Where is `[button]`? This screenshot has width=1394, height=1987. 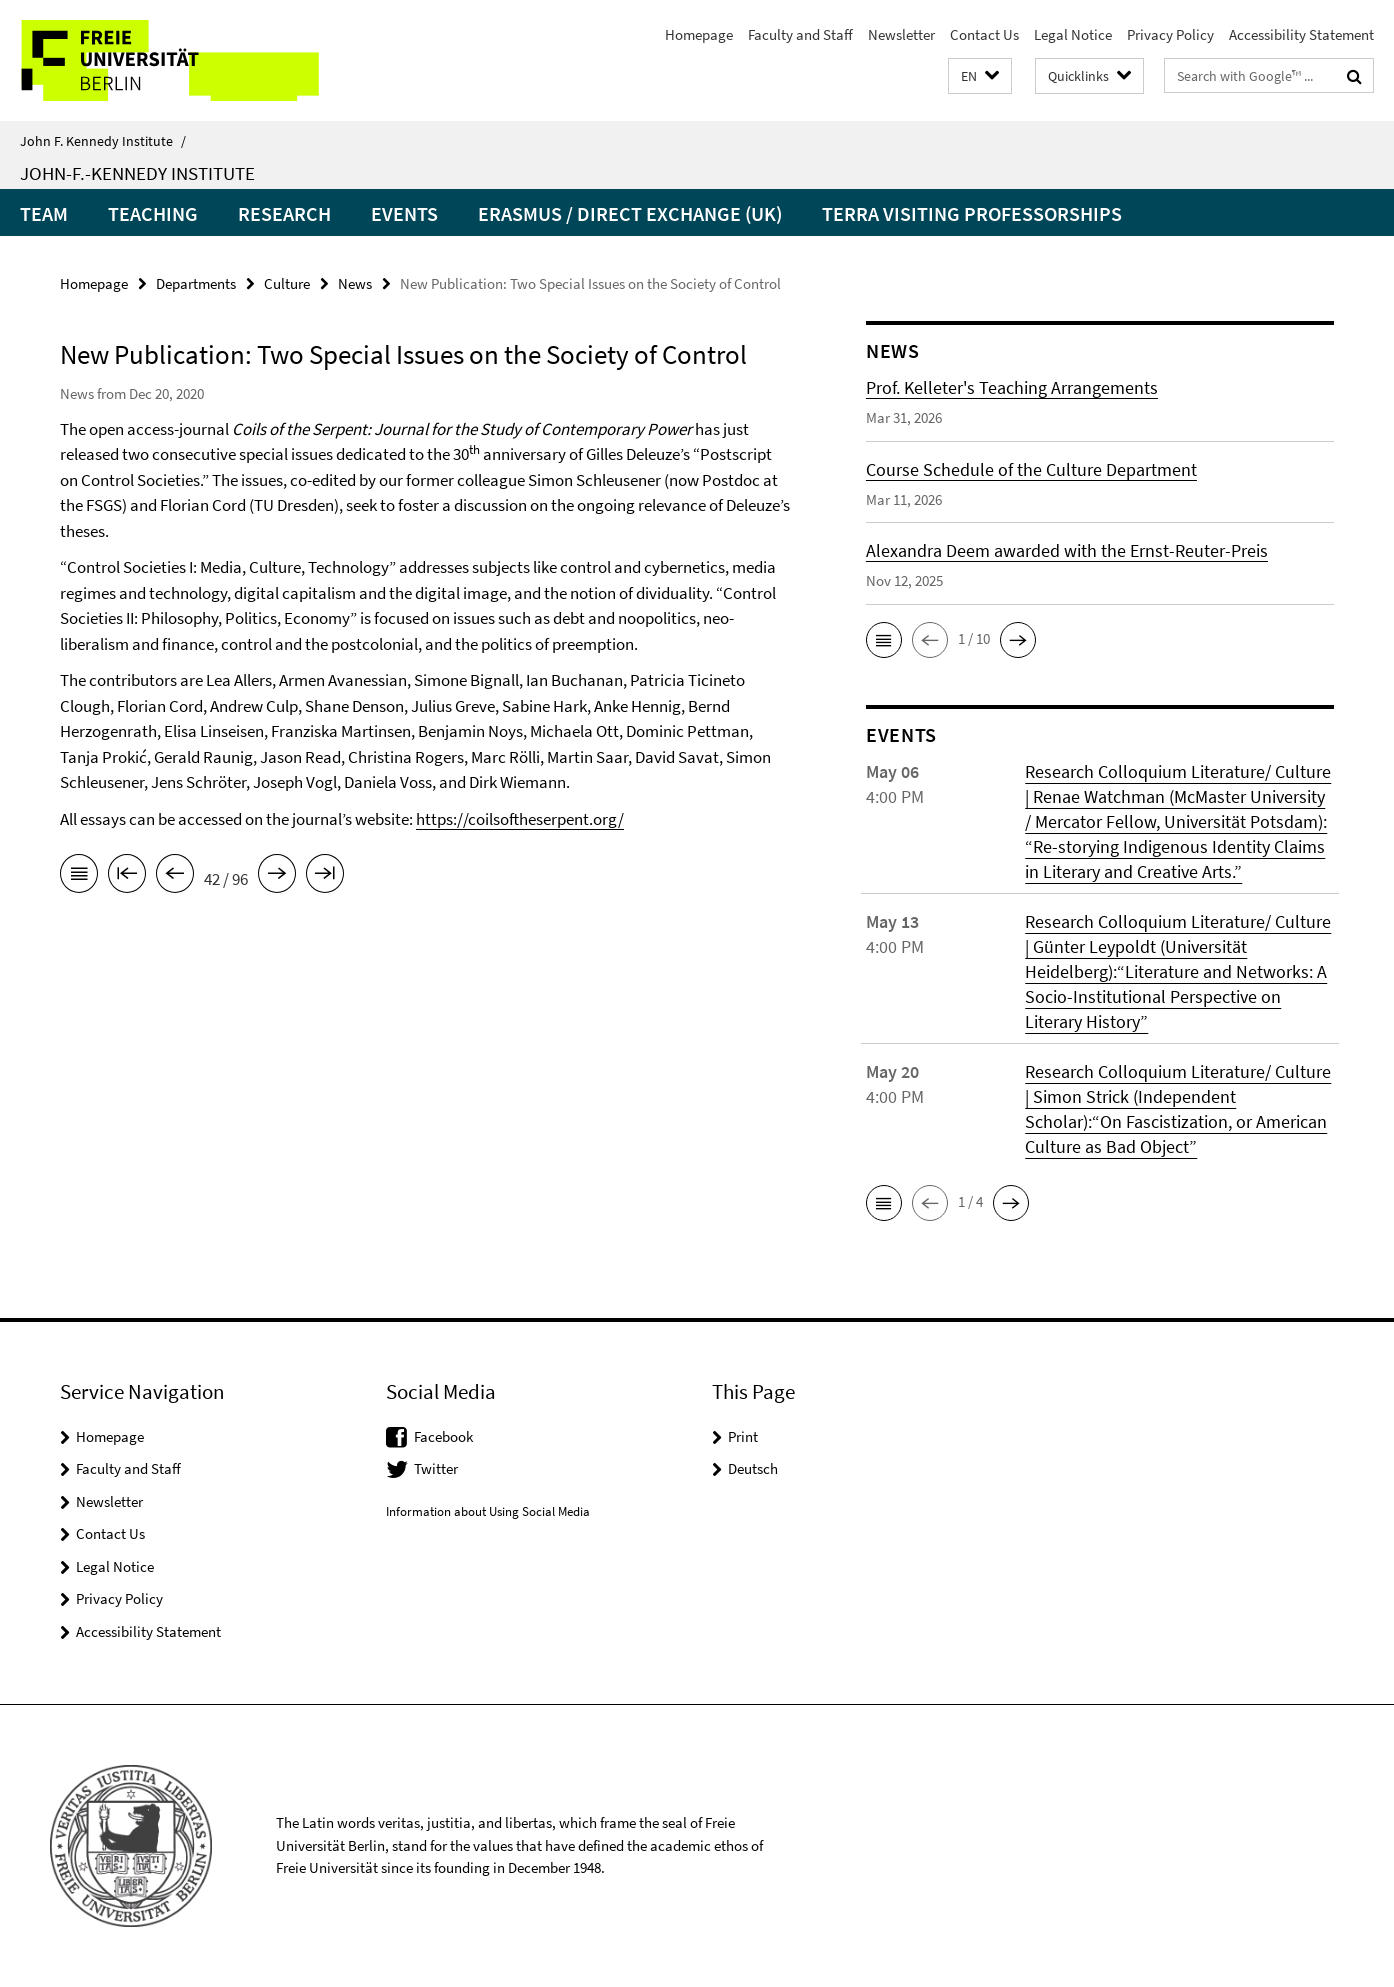 [button] is located at coordinates (980, 76).